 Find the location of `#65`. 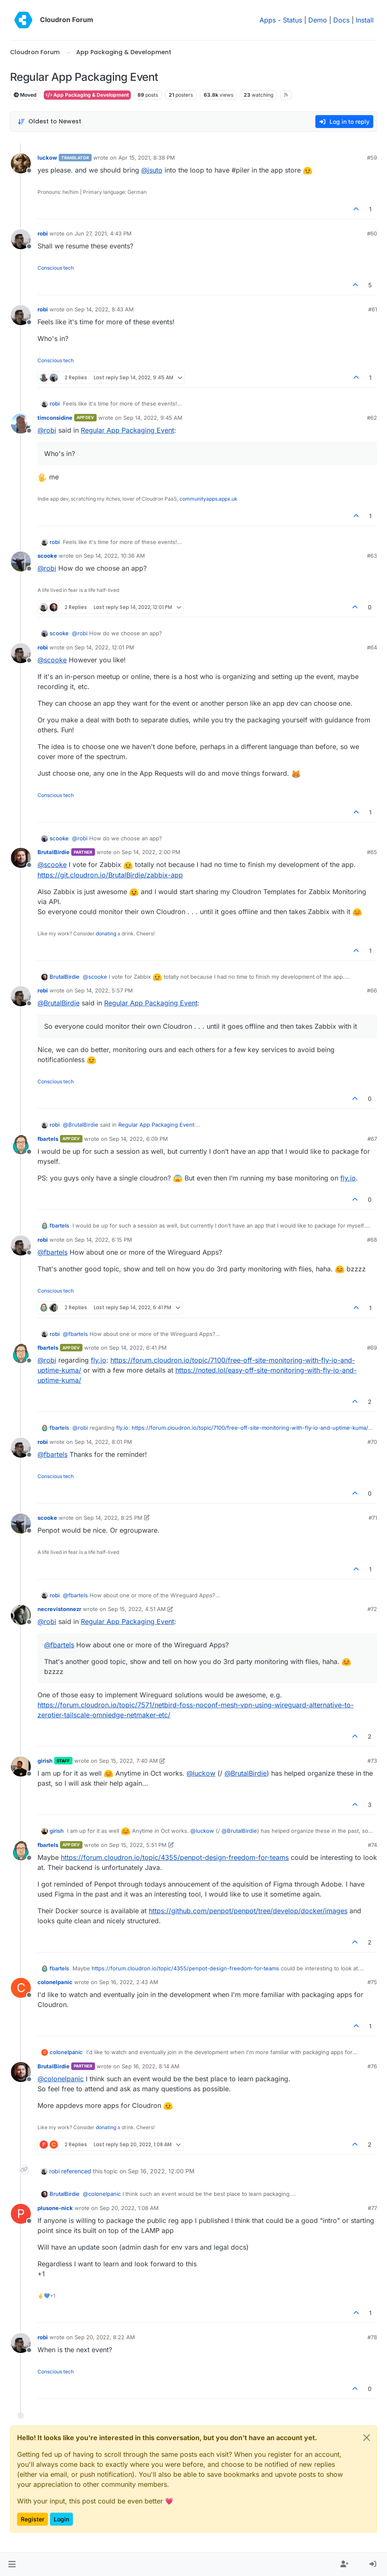

#65 is located at coordinates (372, 852).